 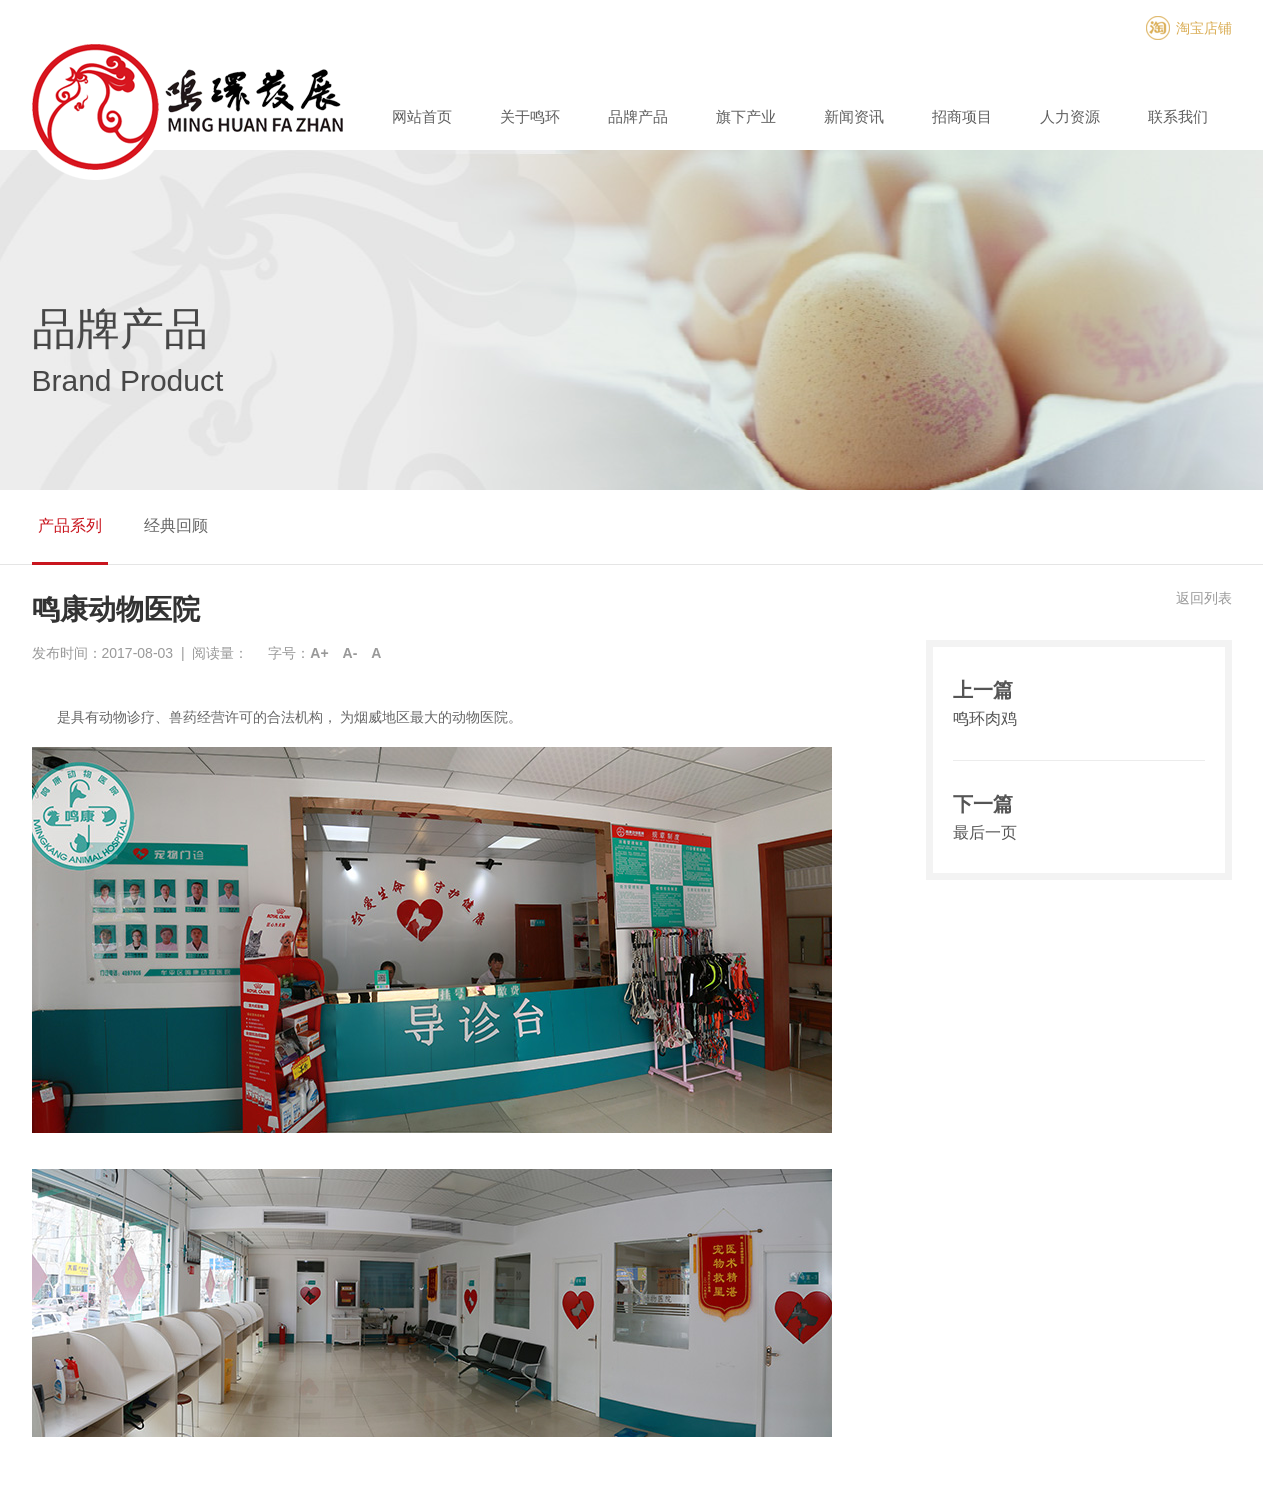 I want to click on A-, so click(x=350, y=653).